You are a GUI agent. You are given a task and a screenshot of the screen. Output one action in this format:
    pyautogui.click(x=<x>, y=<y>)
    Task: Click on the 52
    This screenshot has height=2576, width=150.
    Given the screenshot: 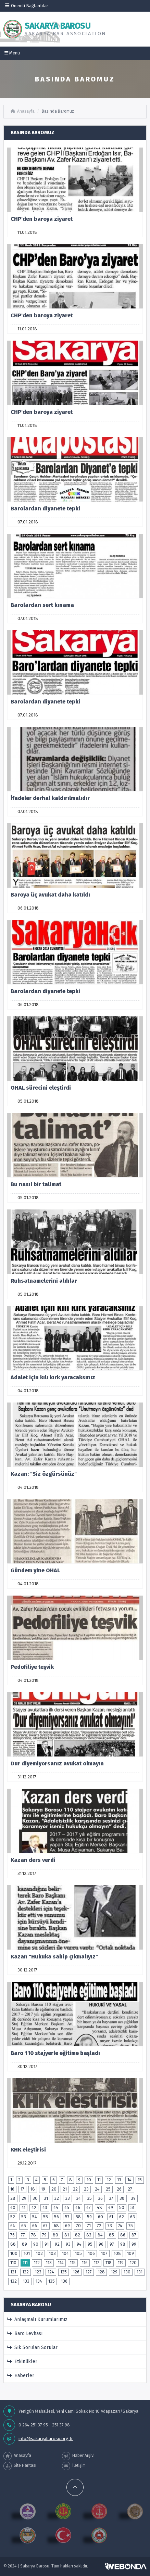 What is the action you would take?
    pyautogui.click(x=12, y=2216)
    